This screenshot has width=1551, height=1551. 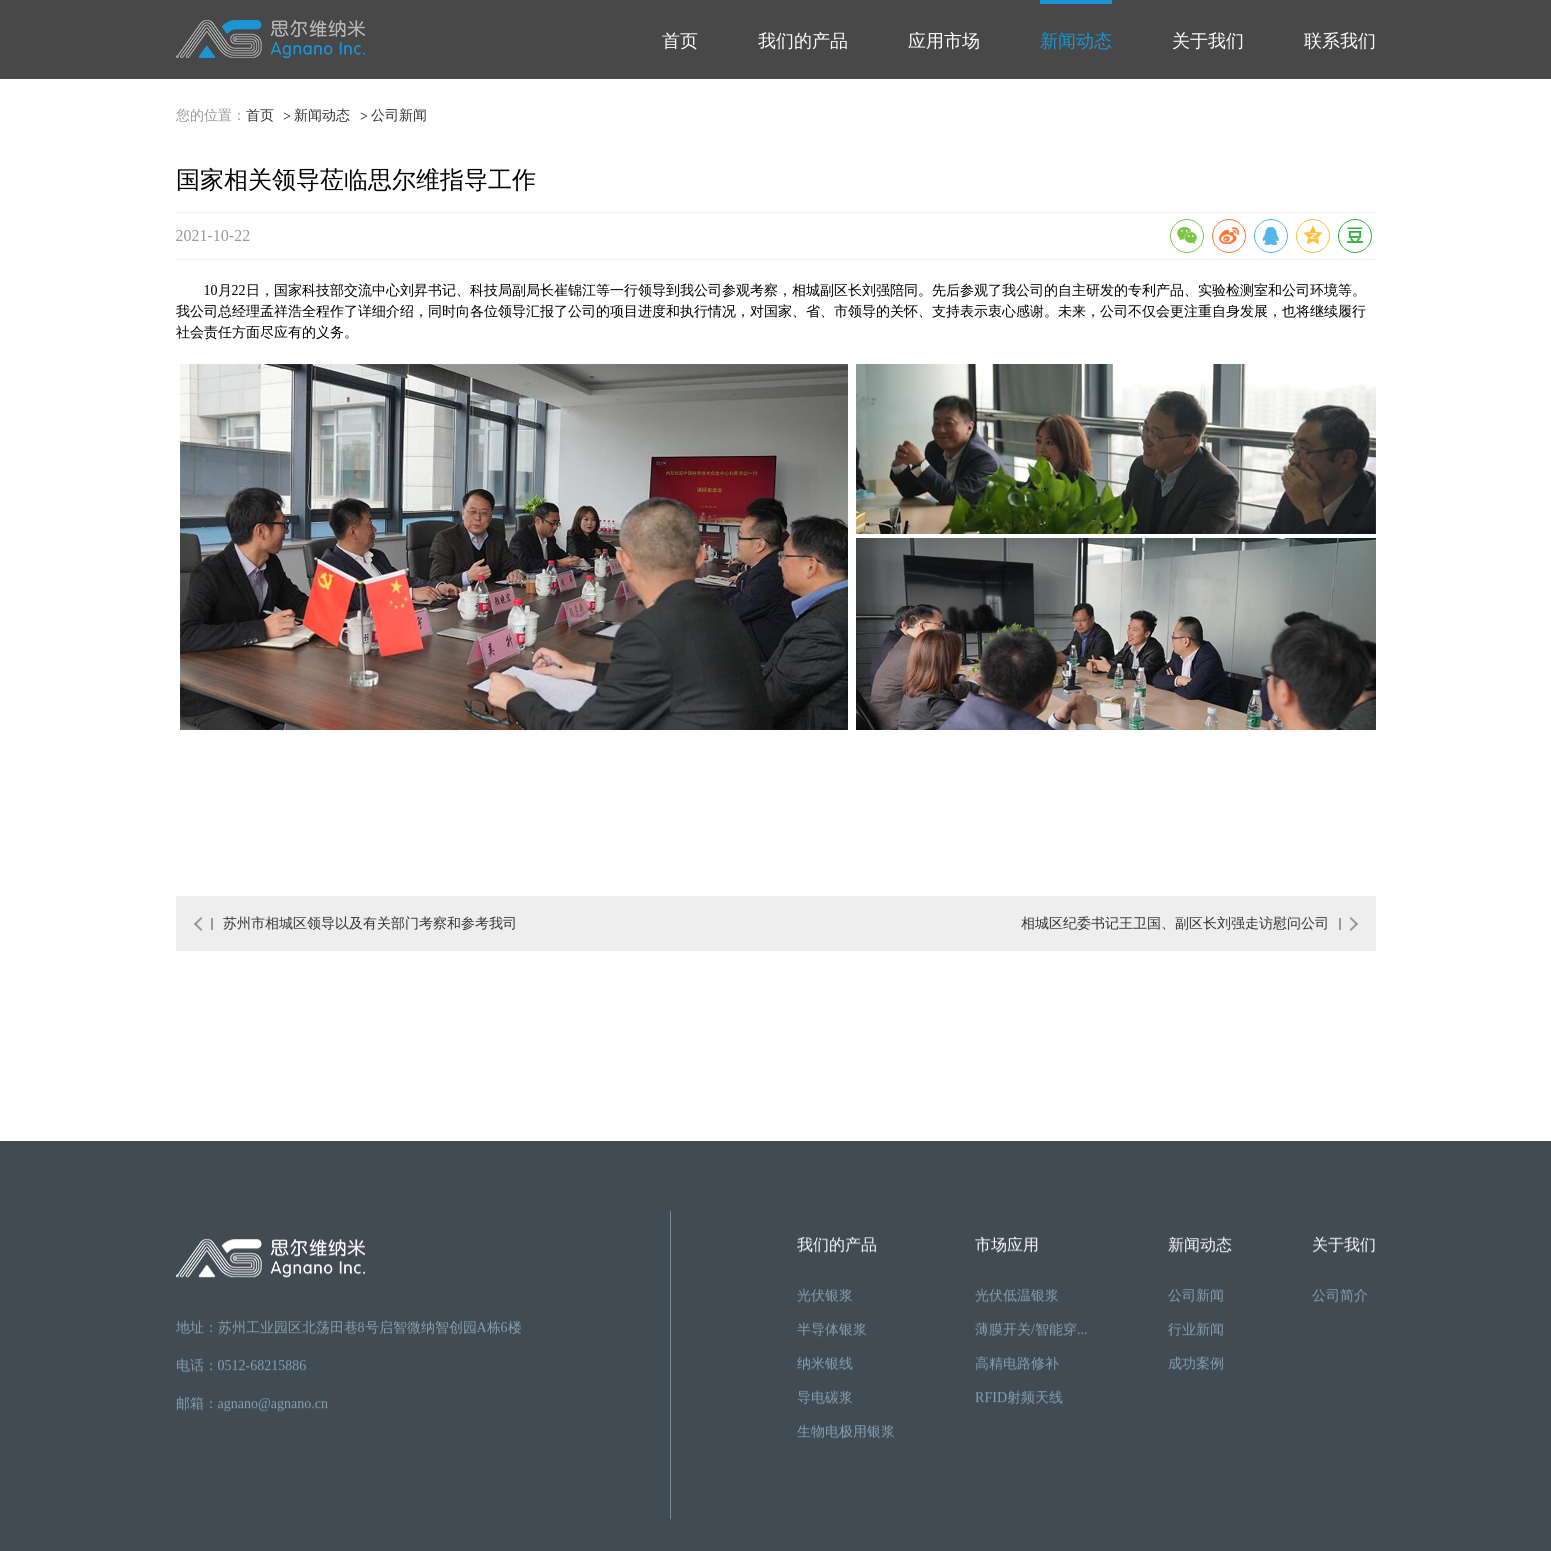 What do you see at coordinates (825, 1493) in the screenshot?
I see `光伏银浆` at bounding box center [825, 1493].